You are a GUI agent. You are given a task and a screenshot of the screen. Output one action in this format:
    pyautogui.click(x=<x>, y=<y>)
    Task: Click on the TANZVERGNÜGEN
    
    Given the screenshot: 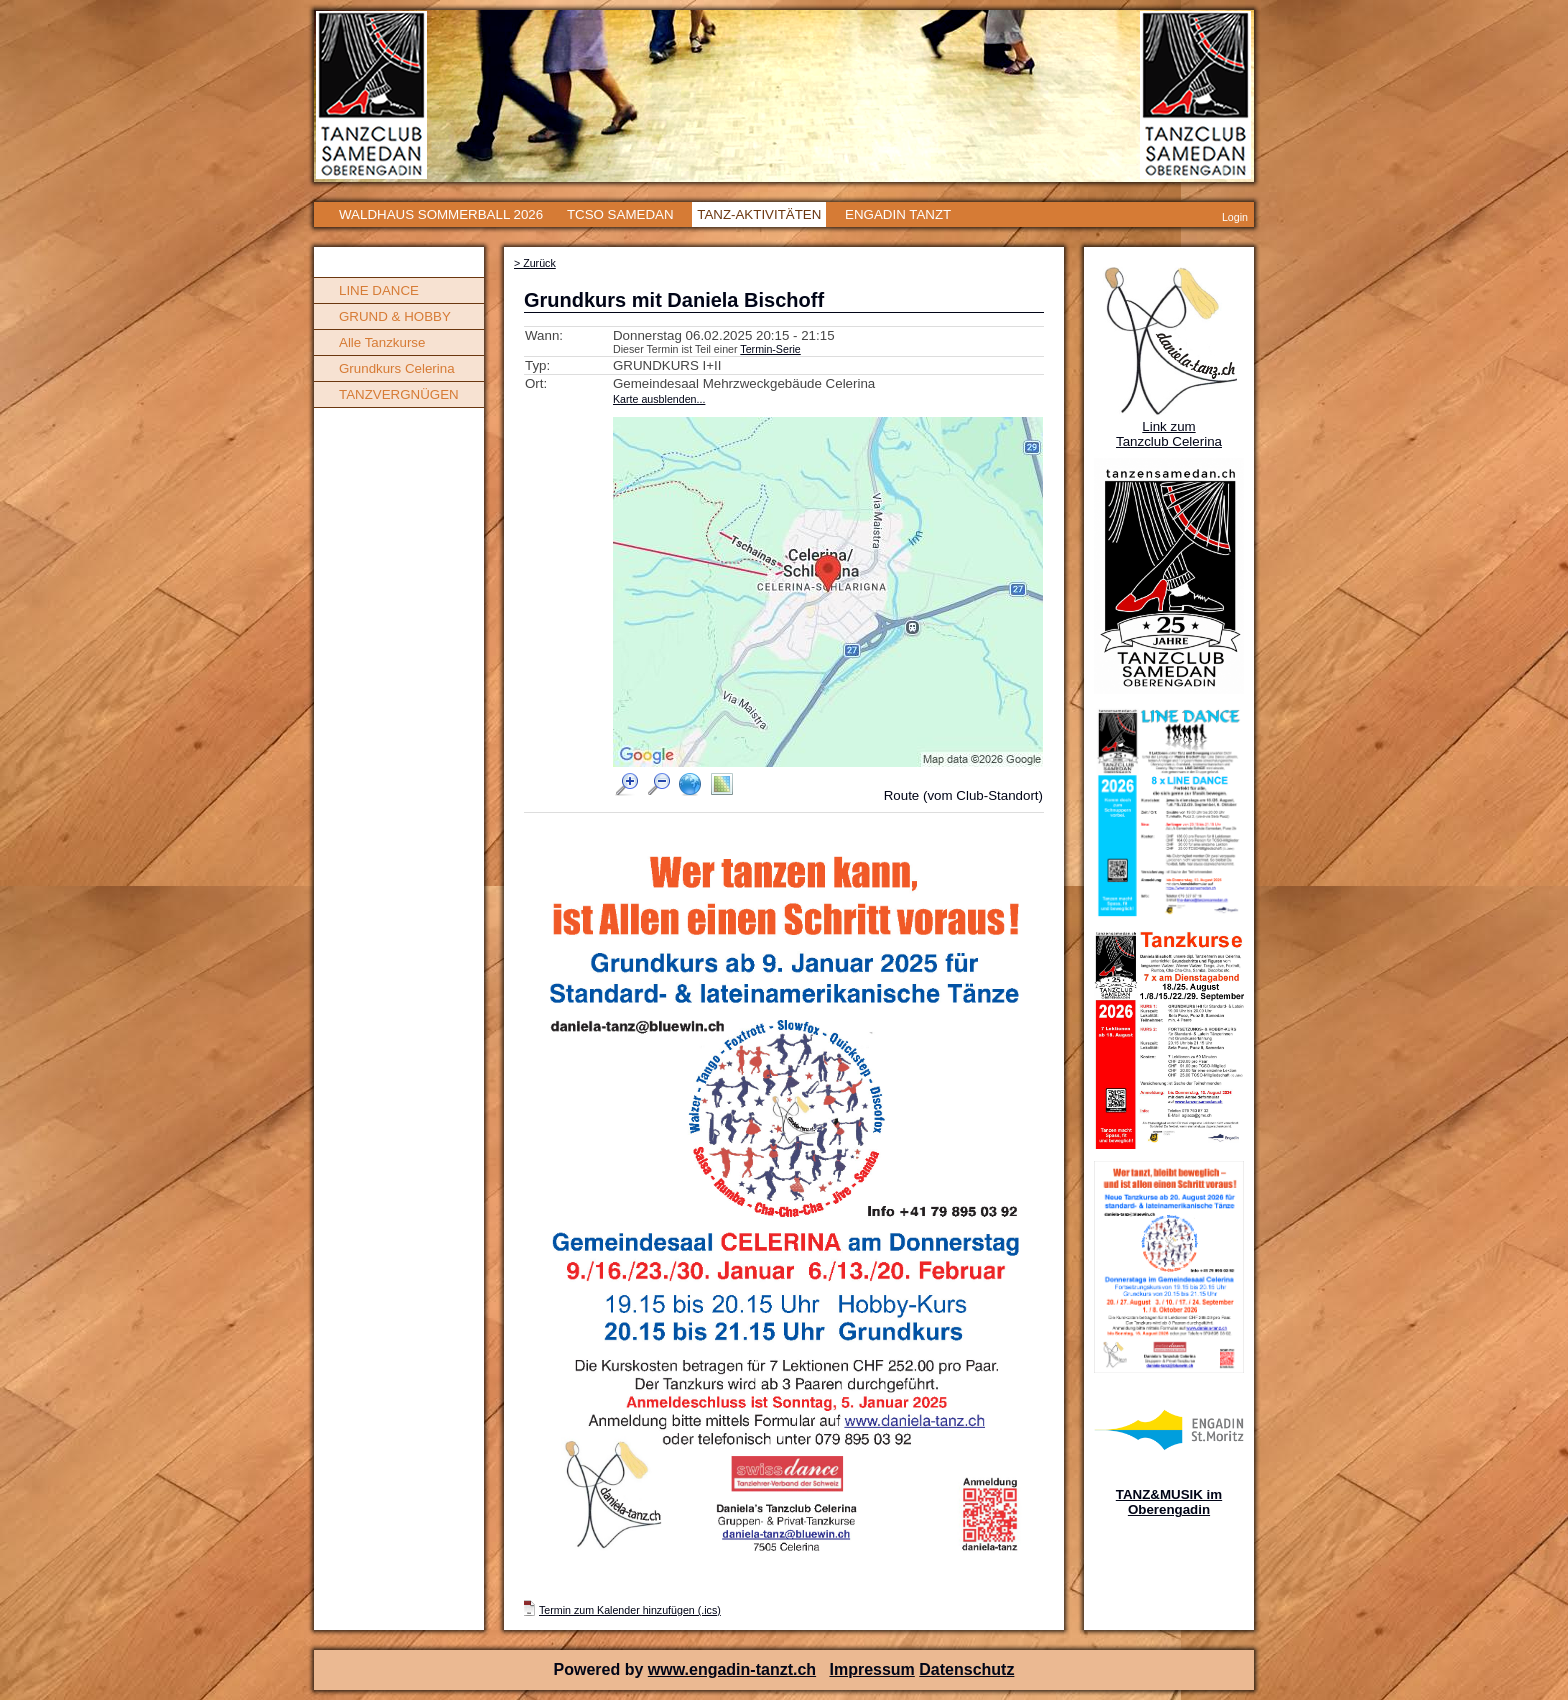 What is the action you would take?
    pyautogui.click(x=399, y=394)
    